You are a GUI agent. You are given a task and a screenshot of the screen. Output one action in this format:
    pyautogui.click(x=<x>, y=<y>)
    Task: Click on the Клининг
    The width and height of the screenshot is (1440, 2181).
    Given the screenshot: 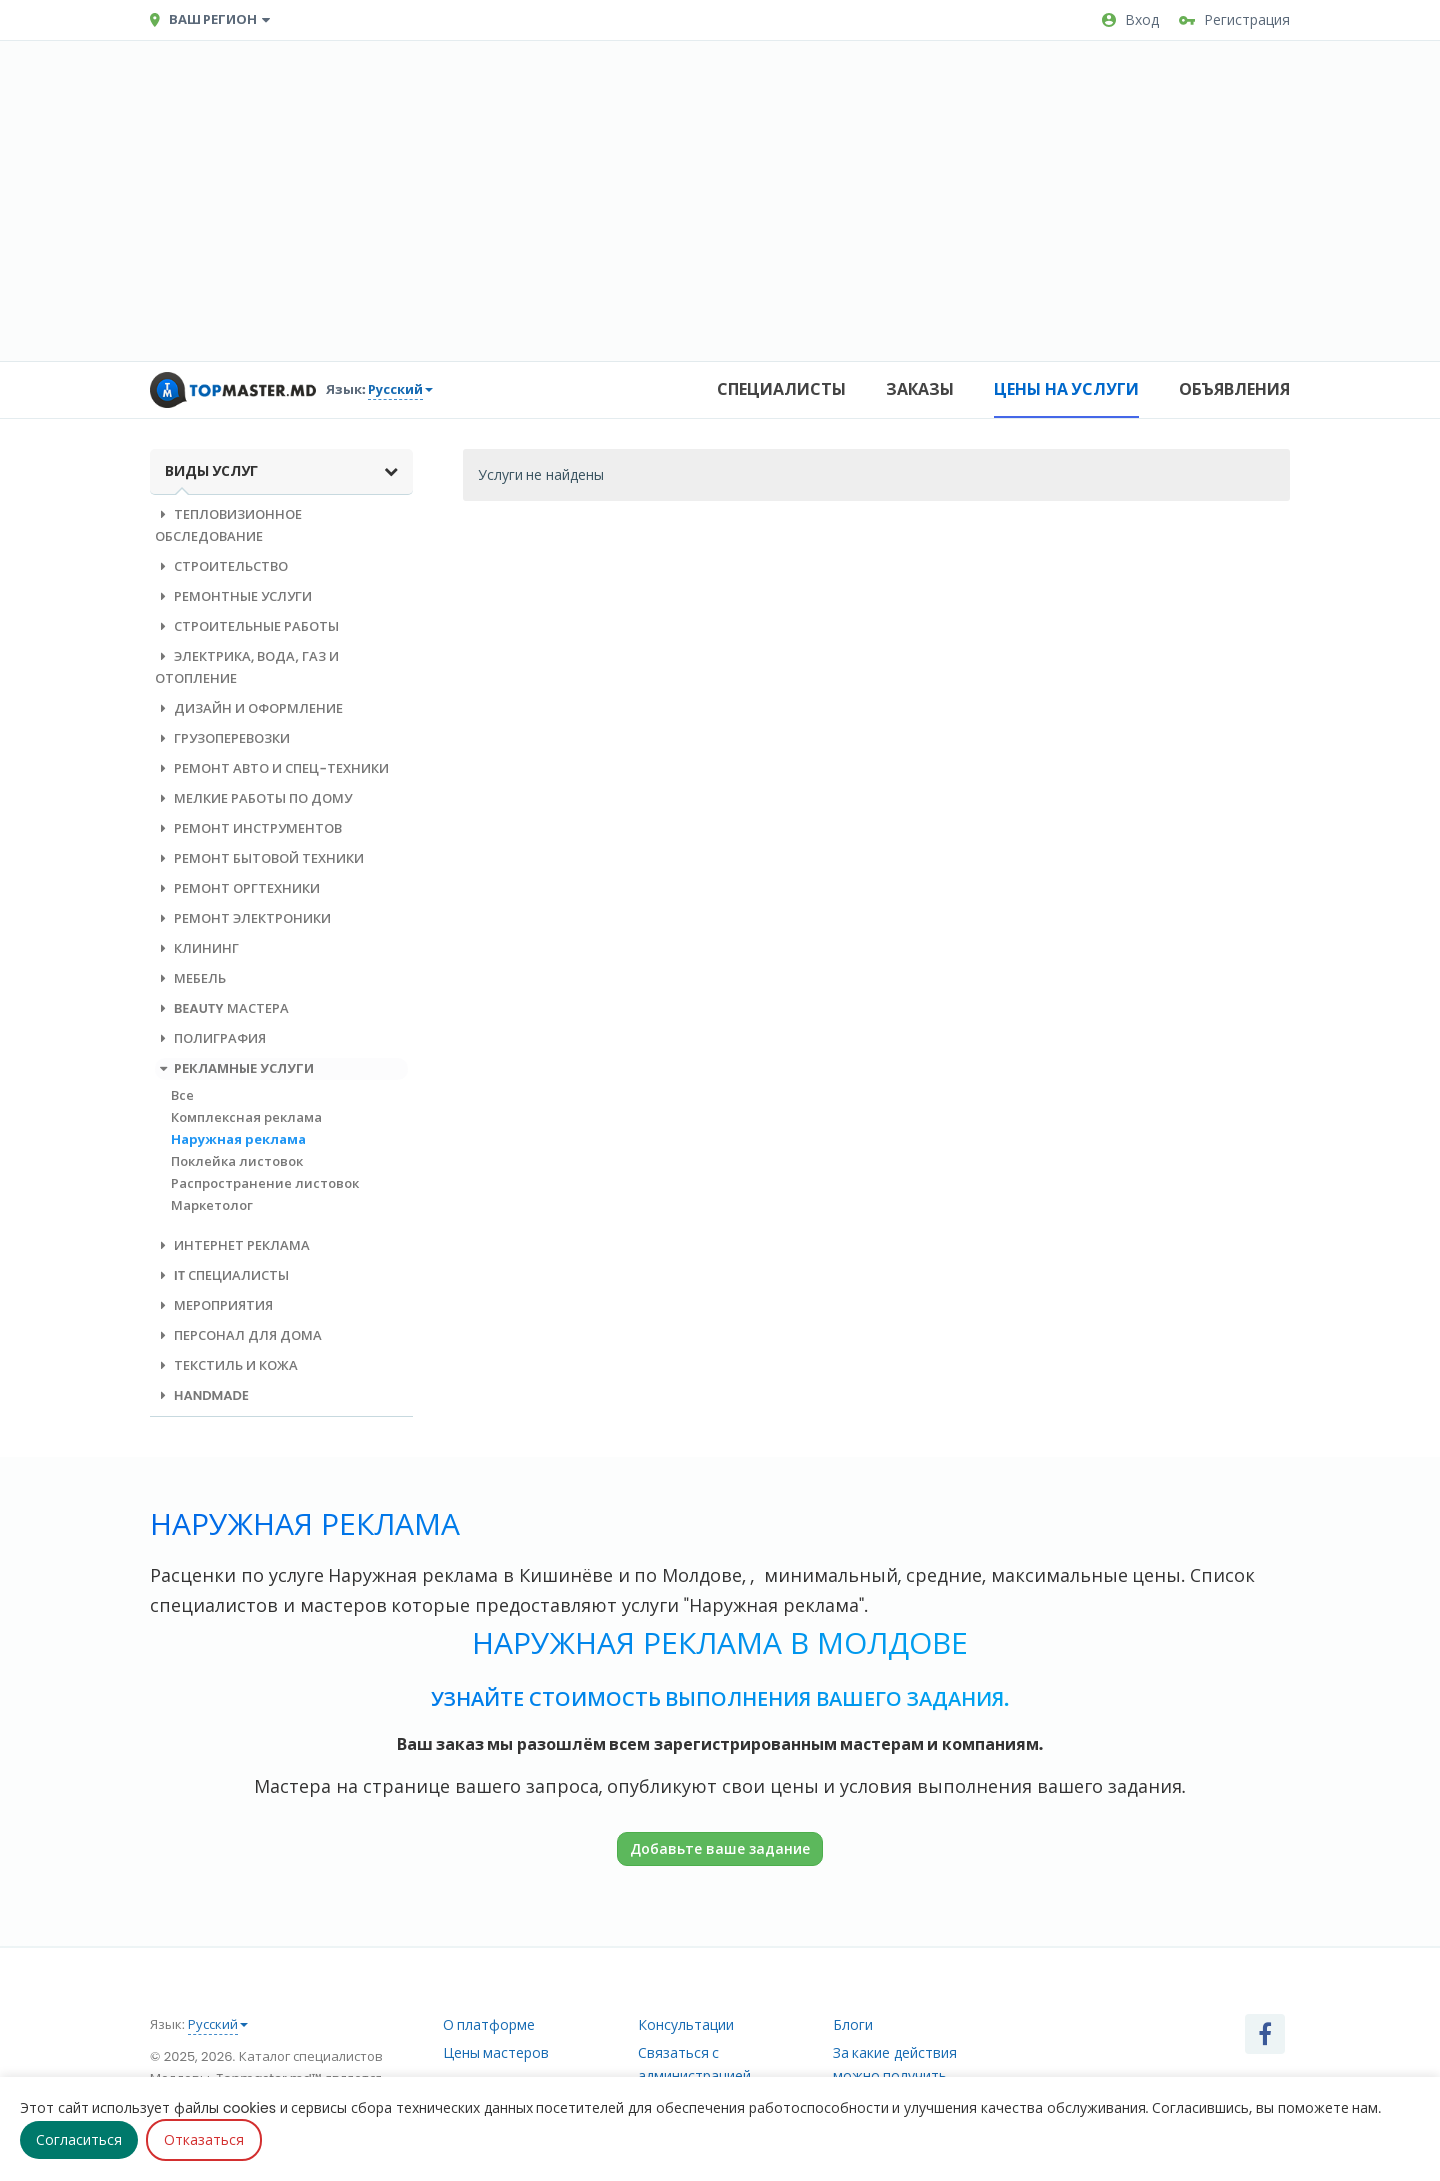 What is the action you would take?
    pyautogui.click(x=197, y=948)
    